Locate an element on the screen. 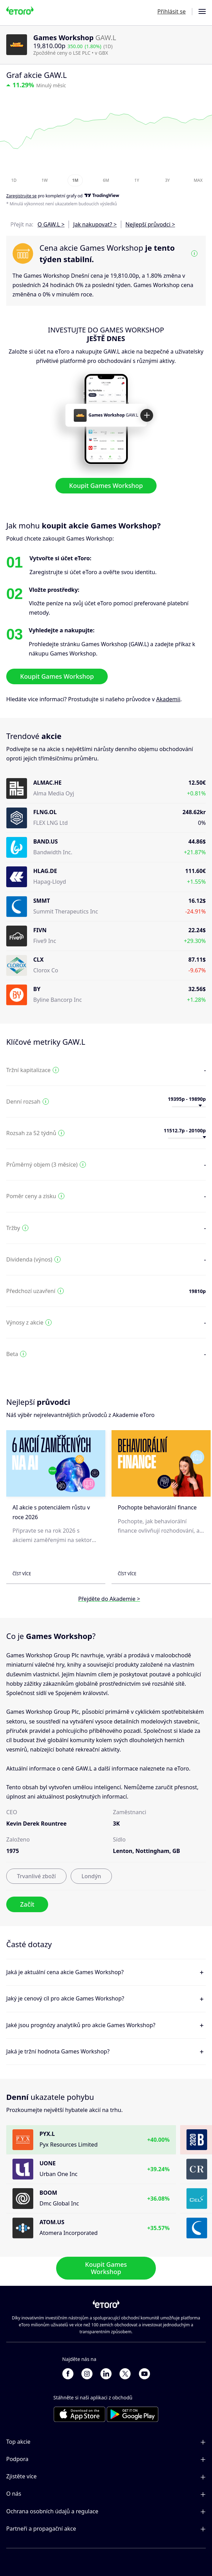 The width and height of the screenshot is (212, 2576). Akademii is located at coordinates (168, 699).